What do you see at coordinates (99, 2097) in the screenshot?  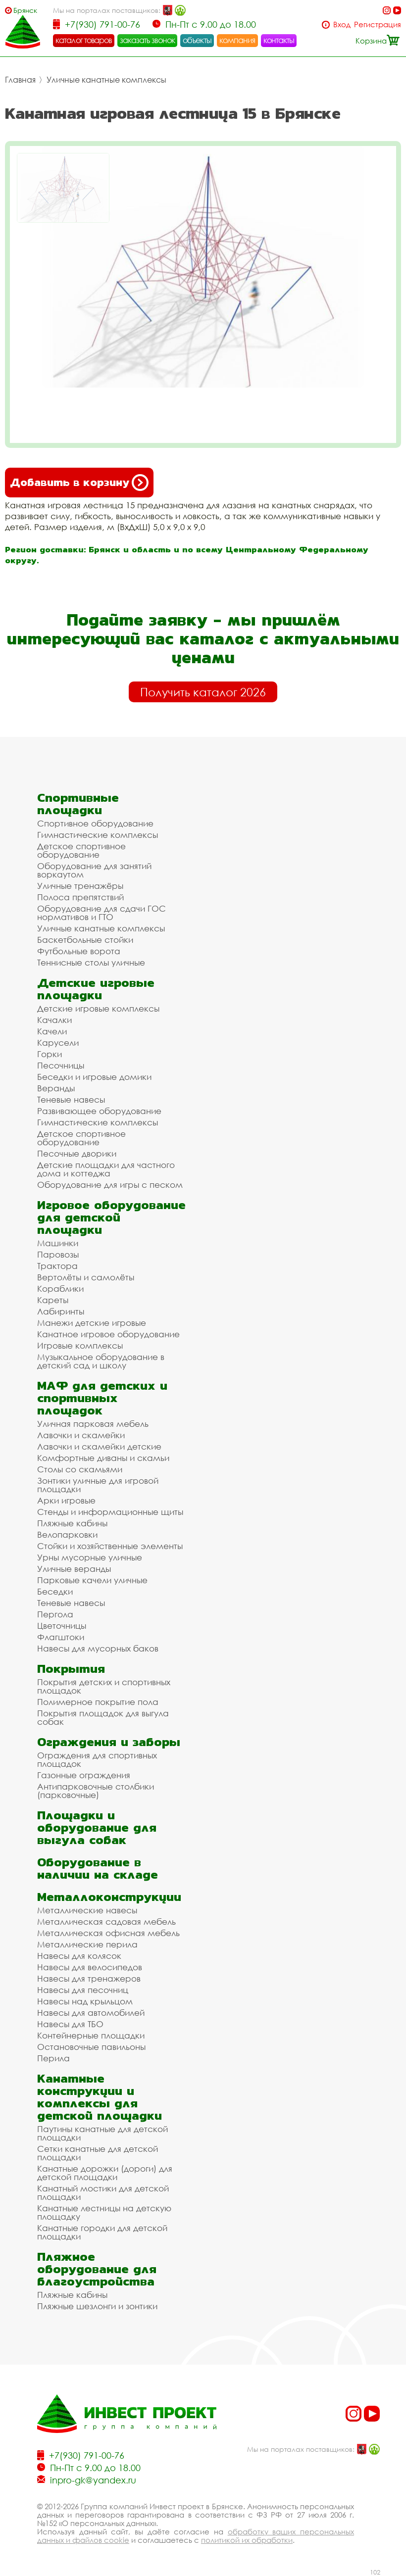 I see `Канатные конструкции и комплексы для детской площадки` at bounding box center [99, 2097].